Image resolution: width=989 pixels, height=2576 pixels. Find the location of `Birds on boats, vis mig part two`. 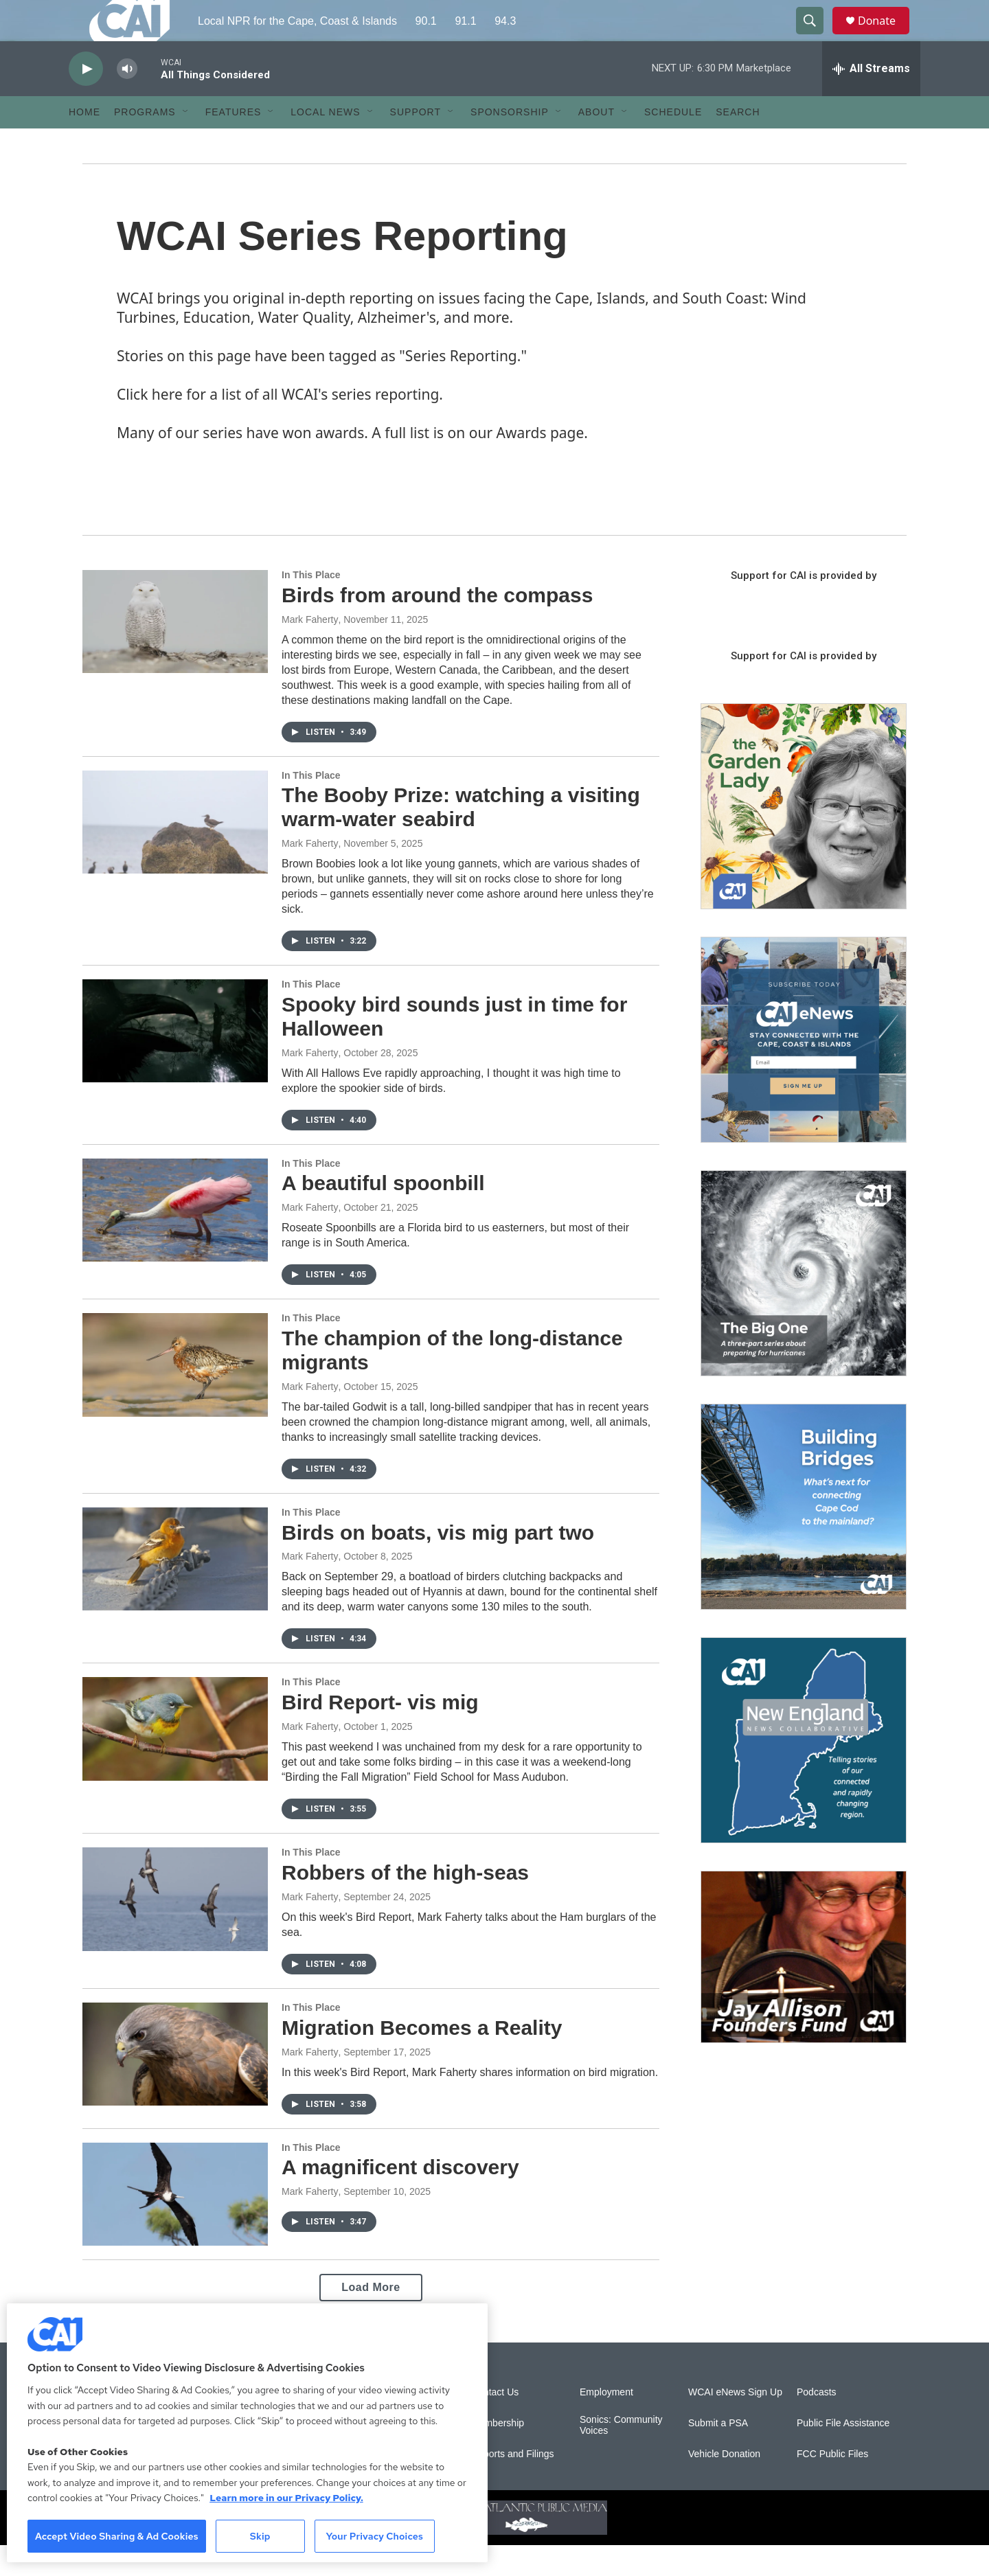

Birds on boats, vis mig part two is located at coordinates (438, 1563).